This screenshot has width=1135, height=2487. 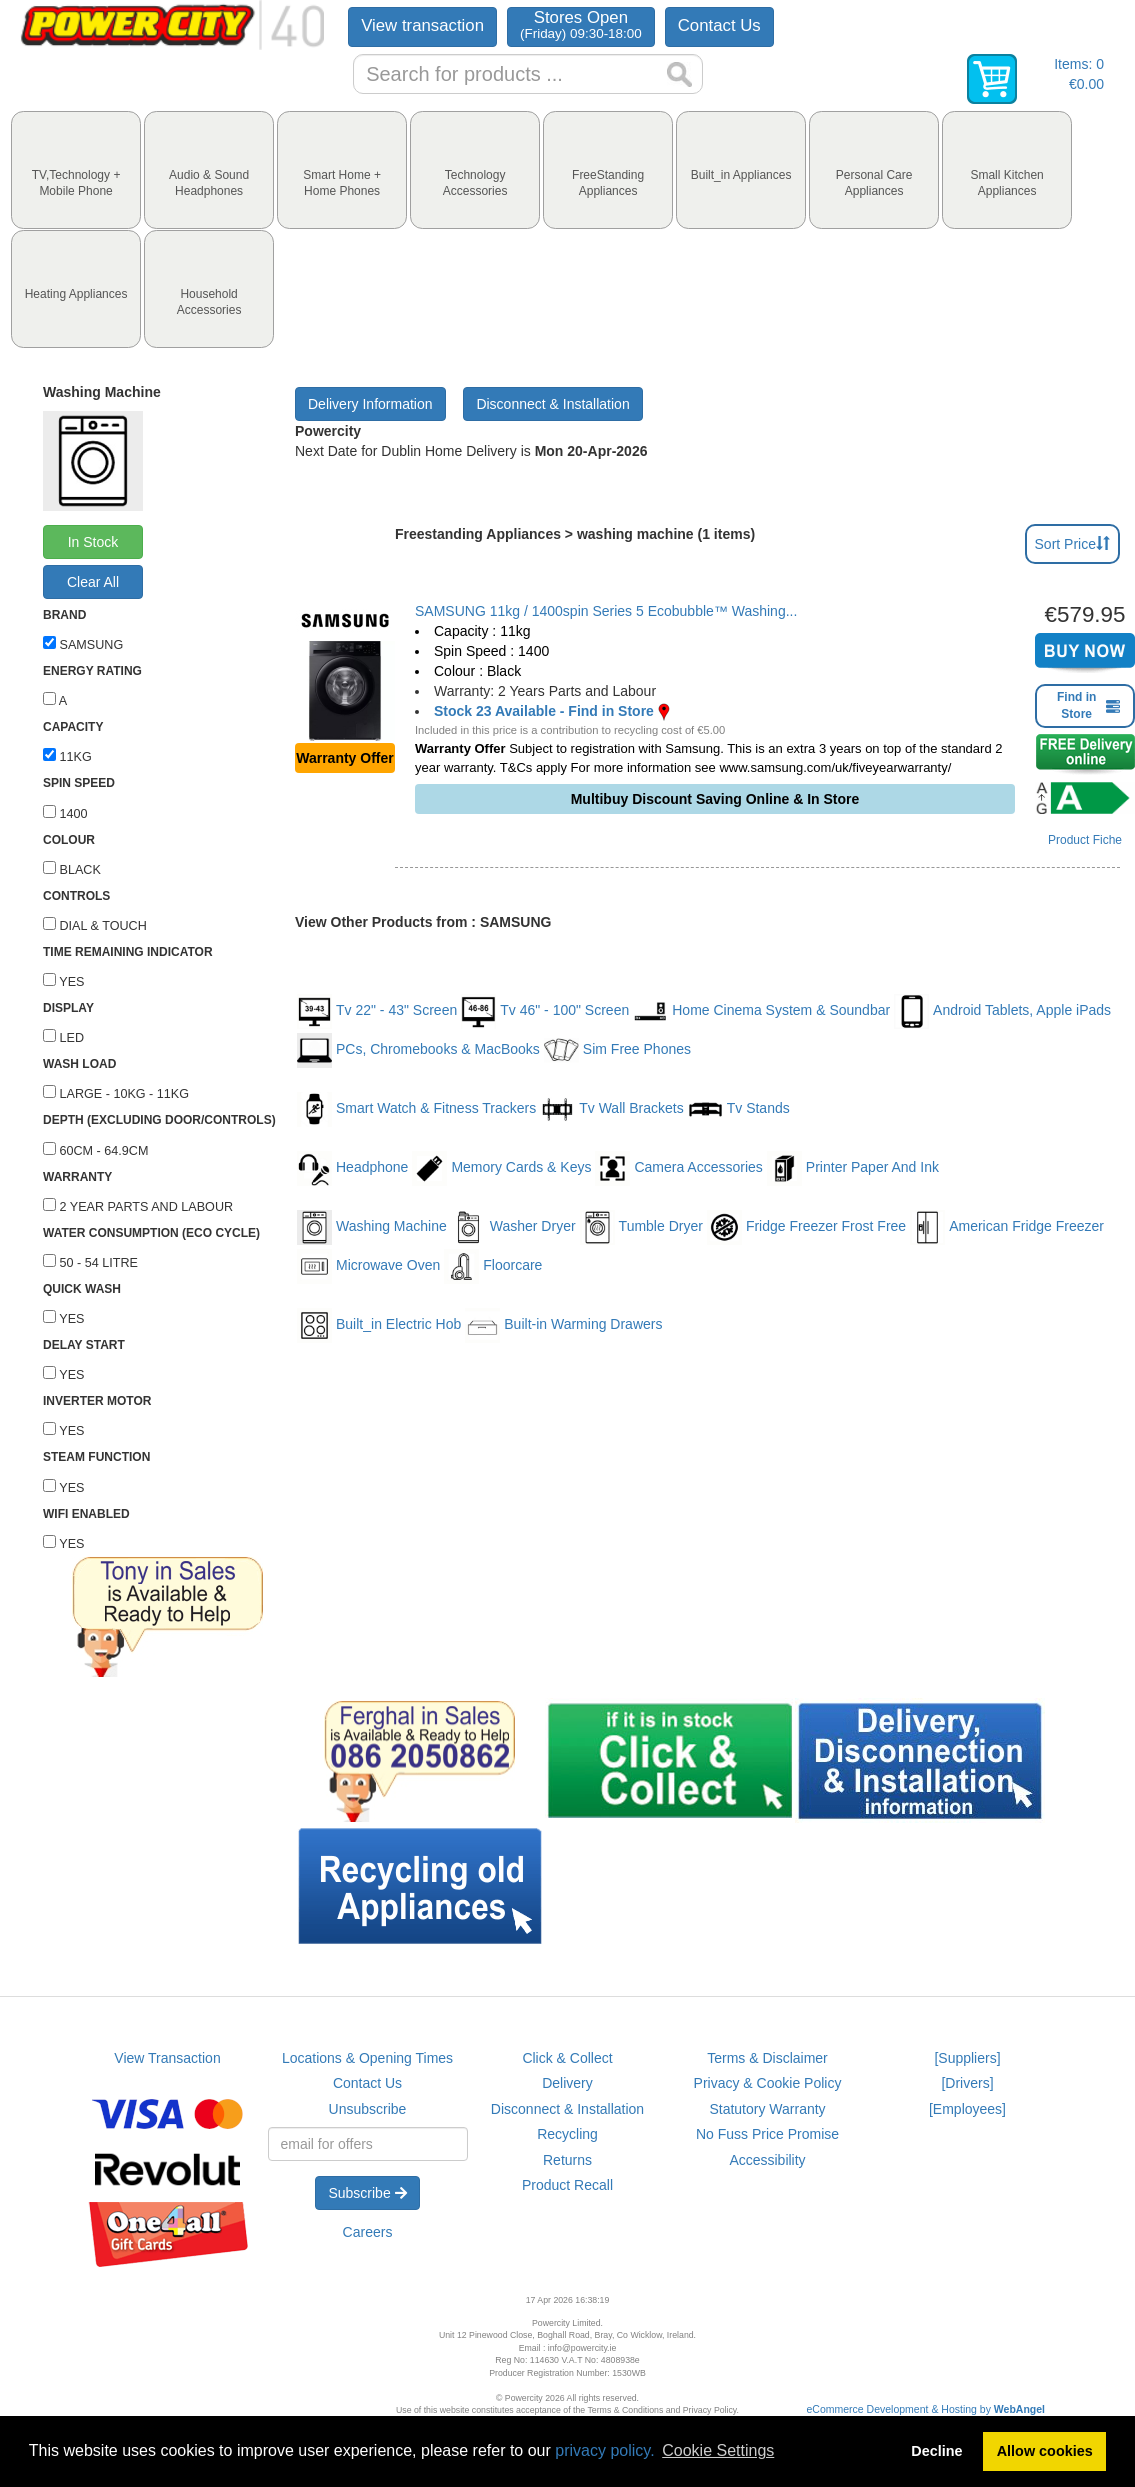 I want to click on Printer Paper And Ink, so click(x=853, y=1168).